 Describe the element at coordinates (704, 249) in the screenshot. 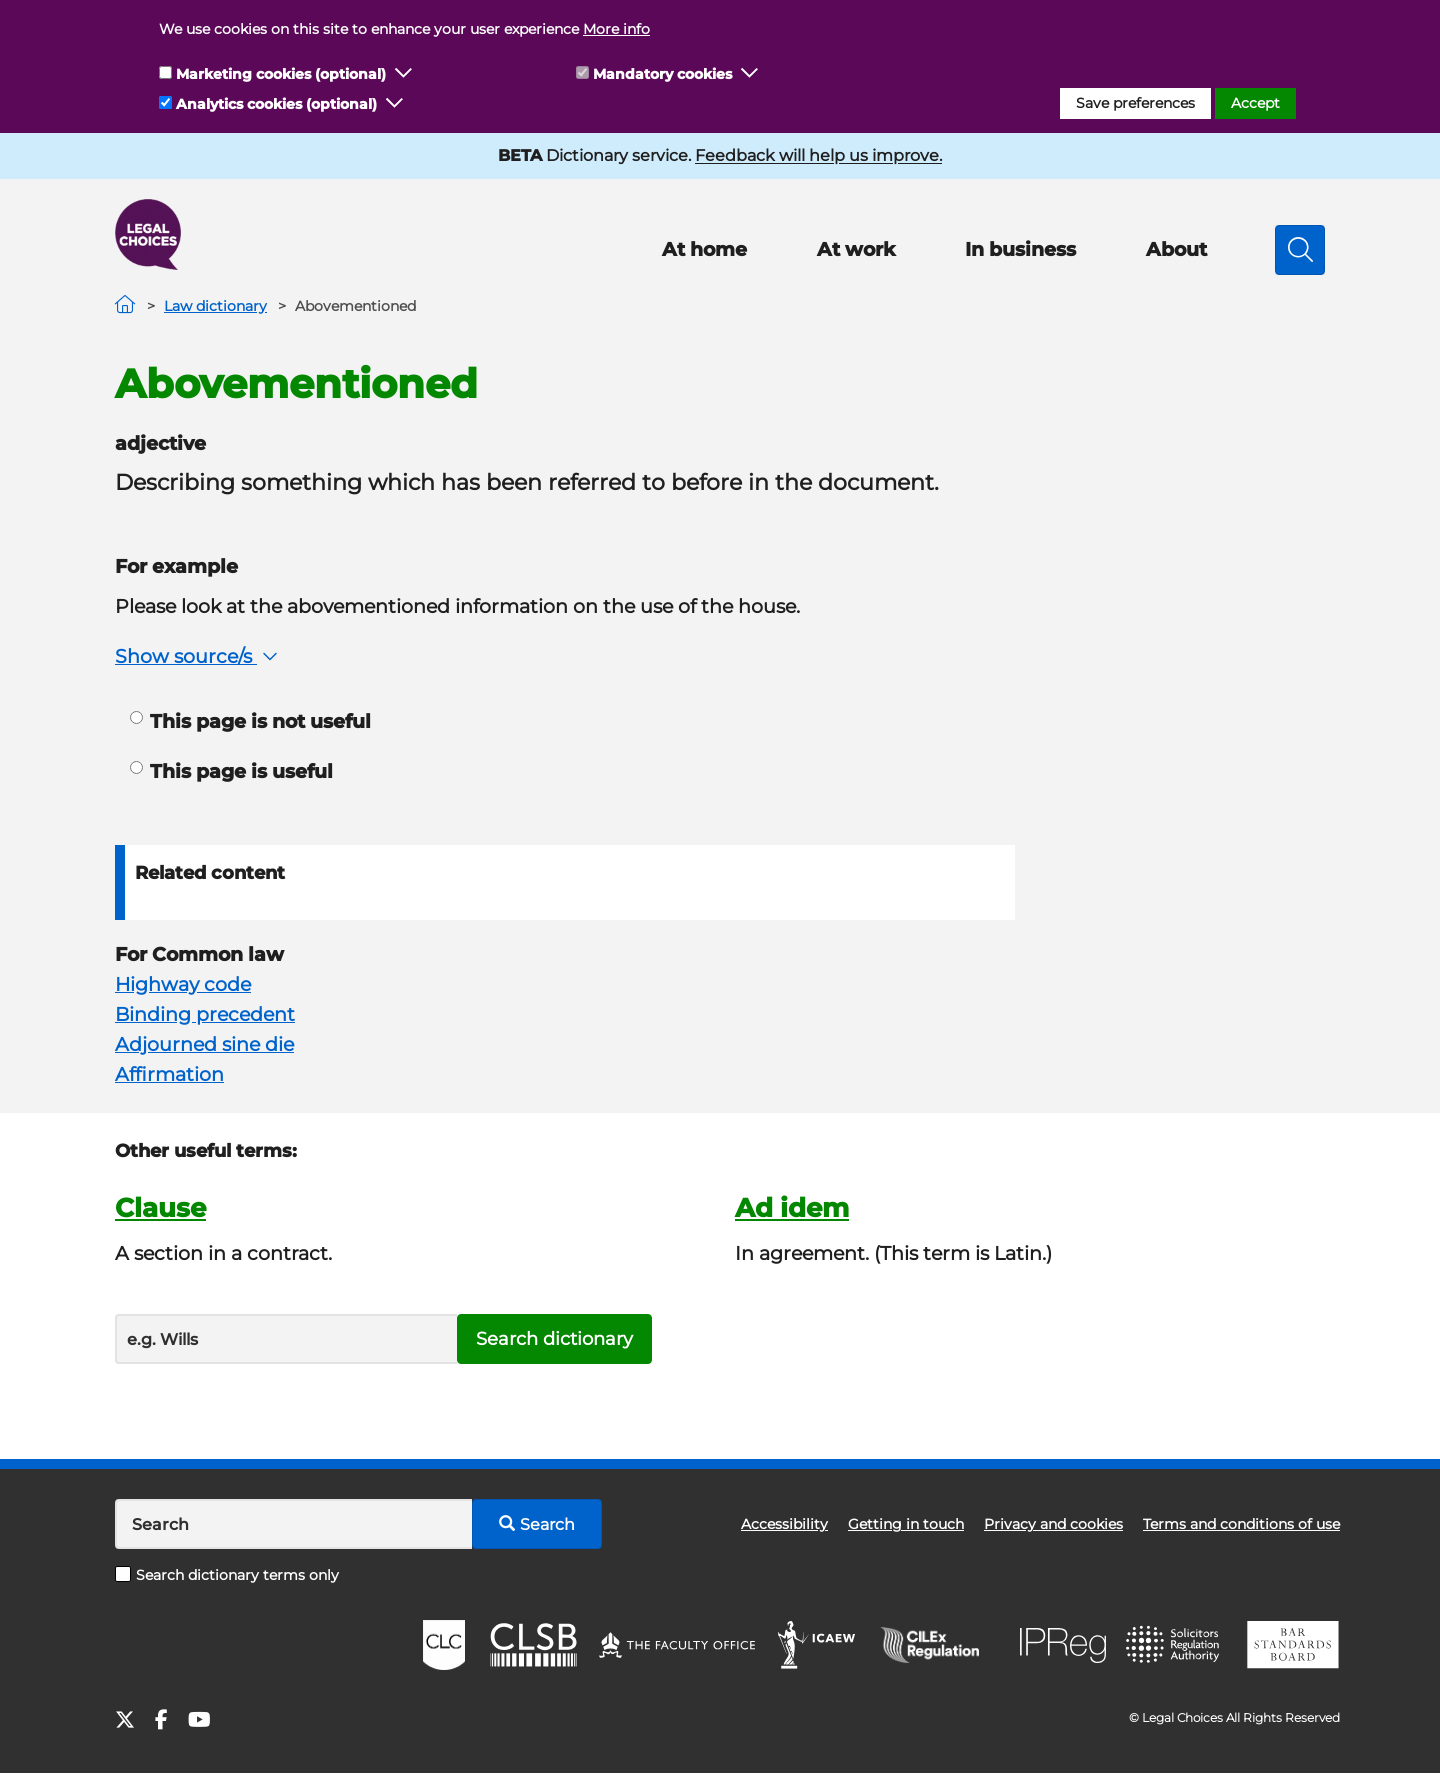

I see `At home` at that location.